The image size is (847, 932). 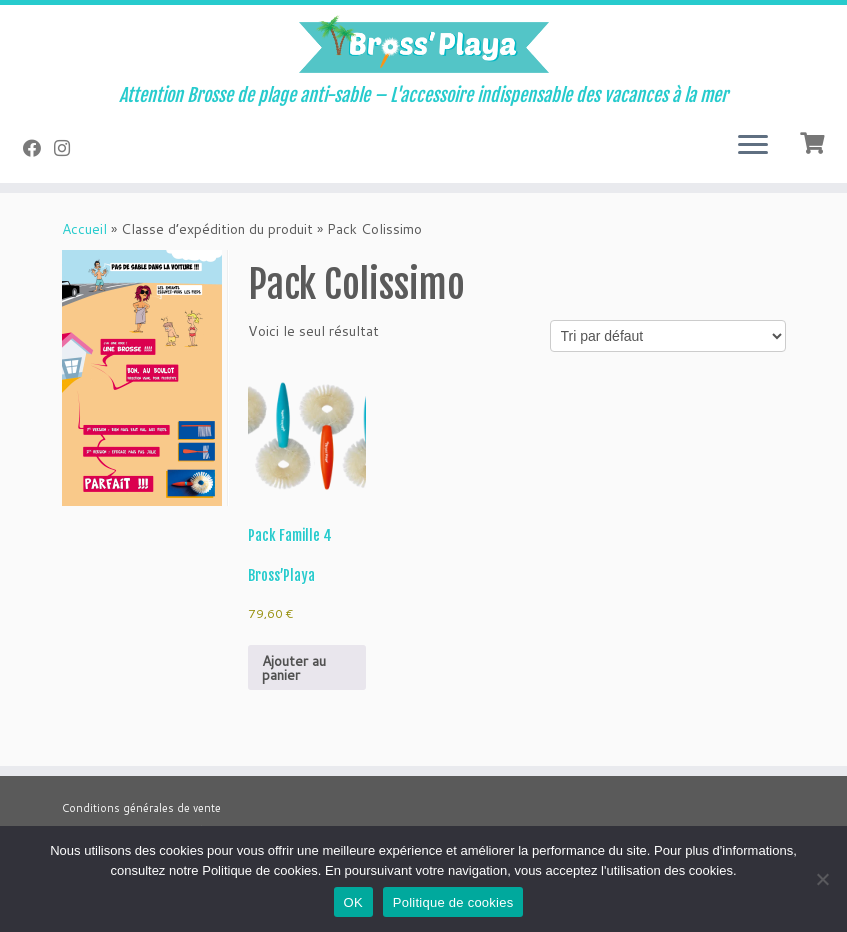 What do you see at coordinates (822, 879) in the screenshot?
I see `[Non]` at bounding box center [822, 879].